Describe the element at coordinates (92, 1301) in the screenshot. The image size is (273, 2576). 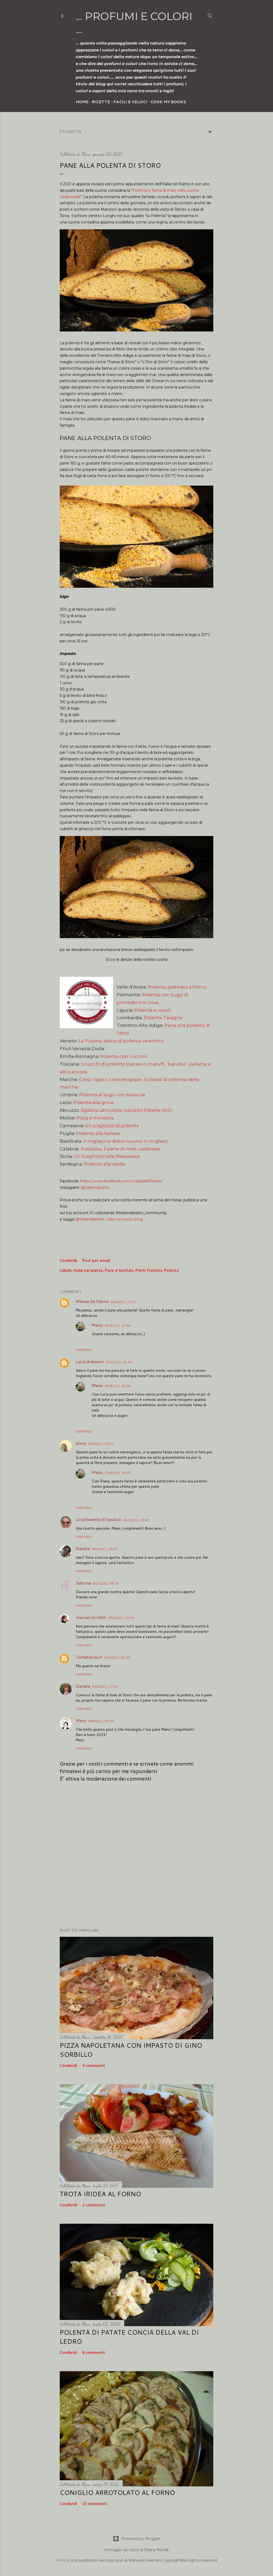
I see `Milena De Palma` at that location.